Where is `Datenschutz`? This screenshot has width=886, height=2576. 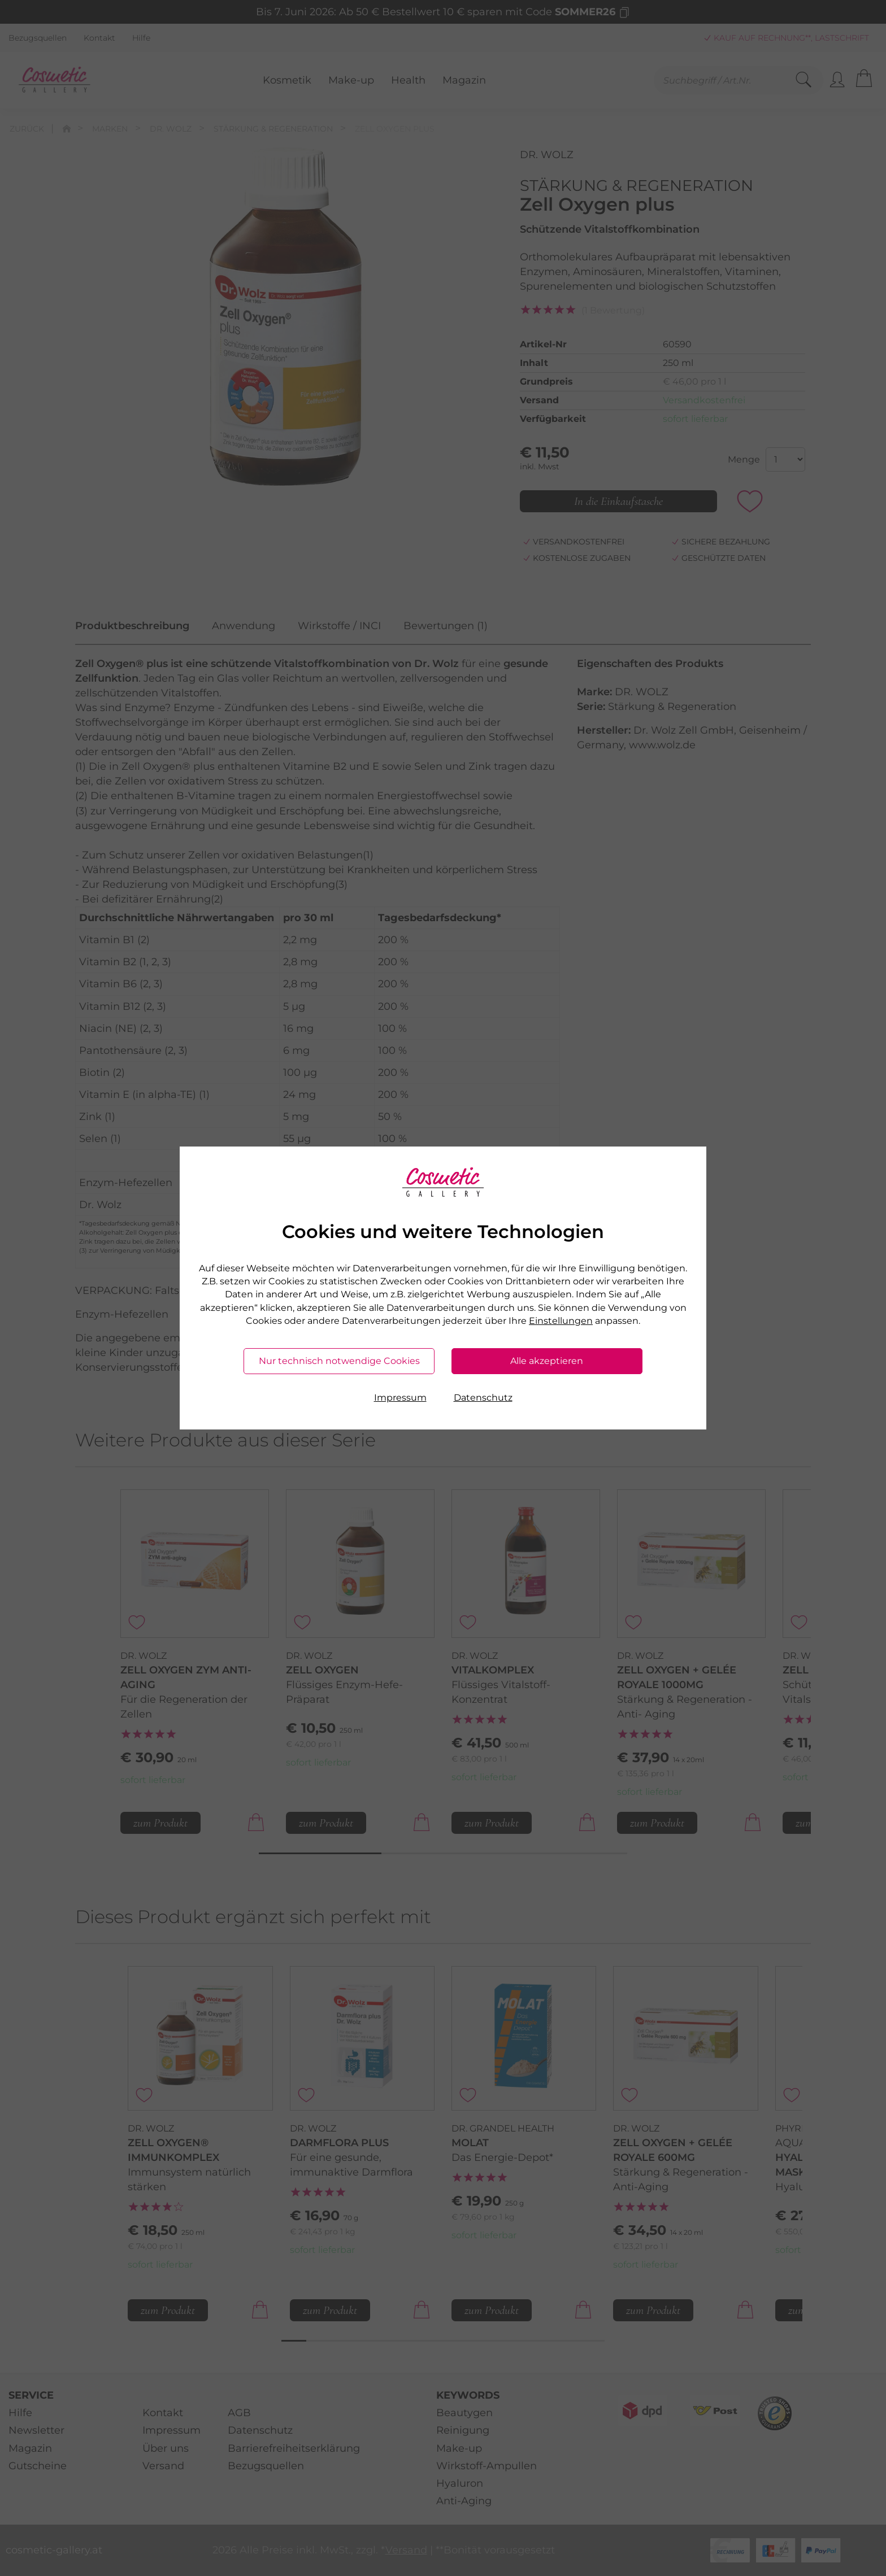
Datenschutz is located at coordinates (483, 1397).